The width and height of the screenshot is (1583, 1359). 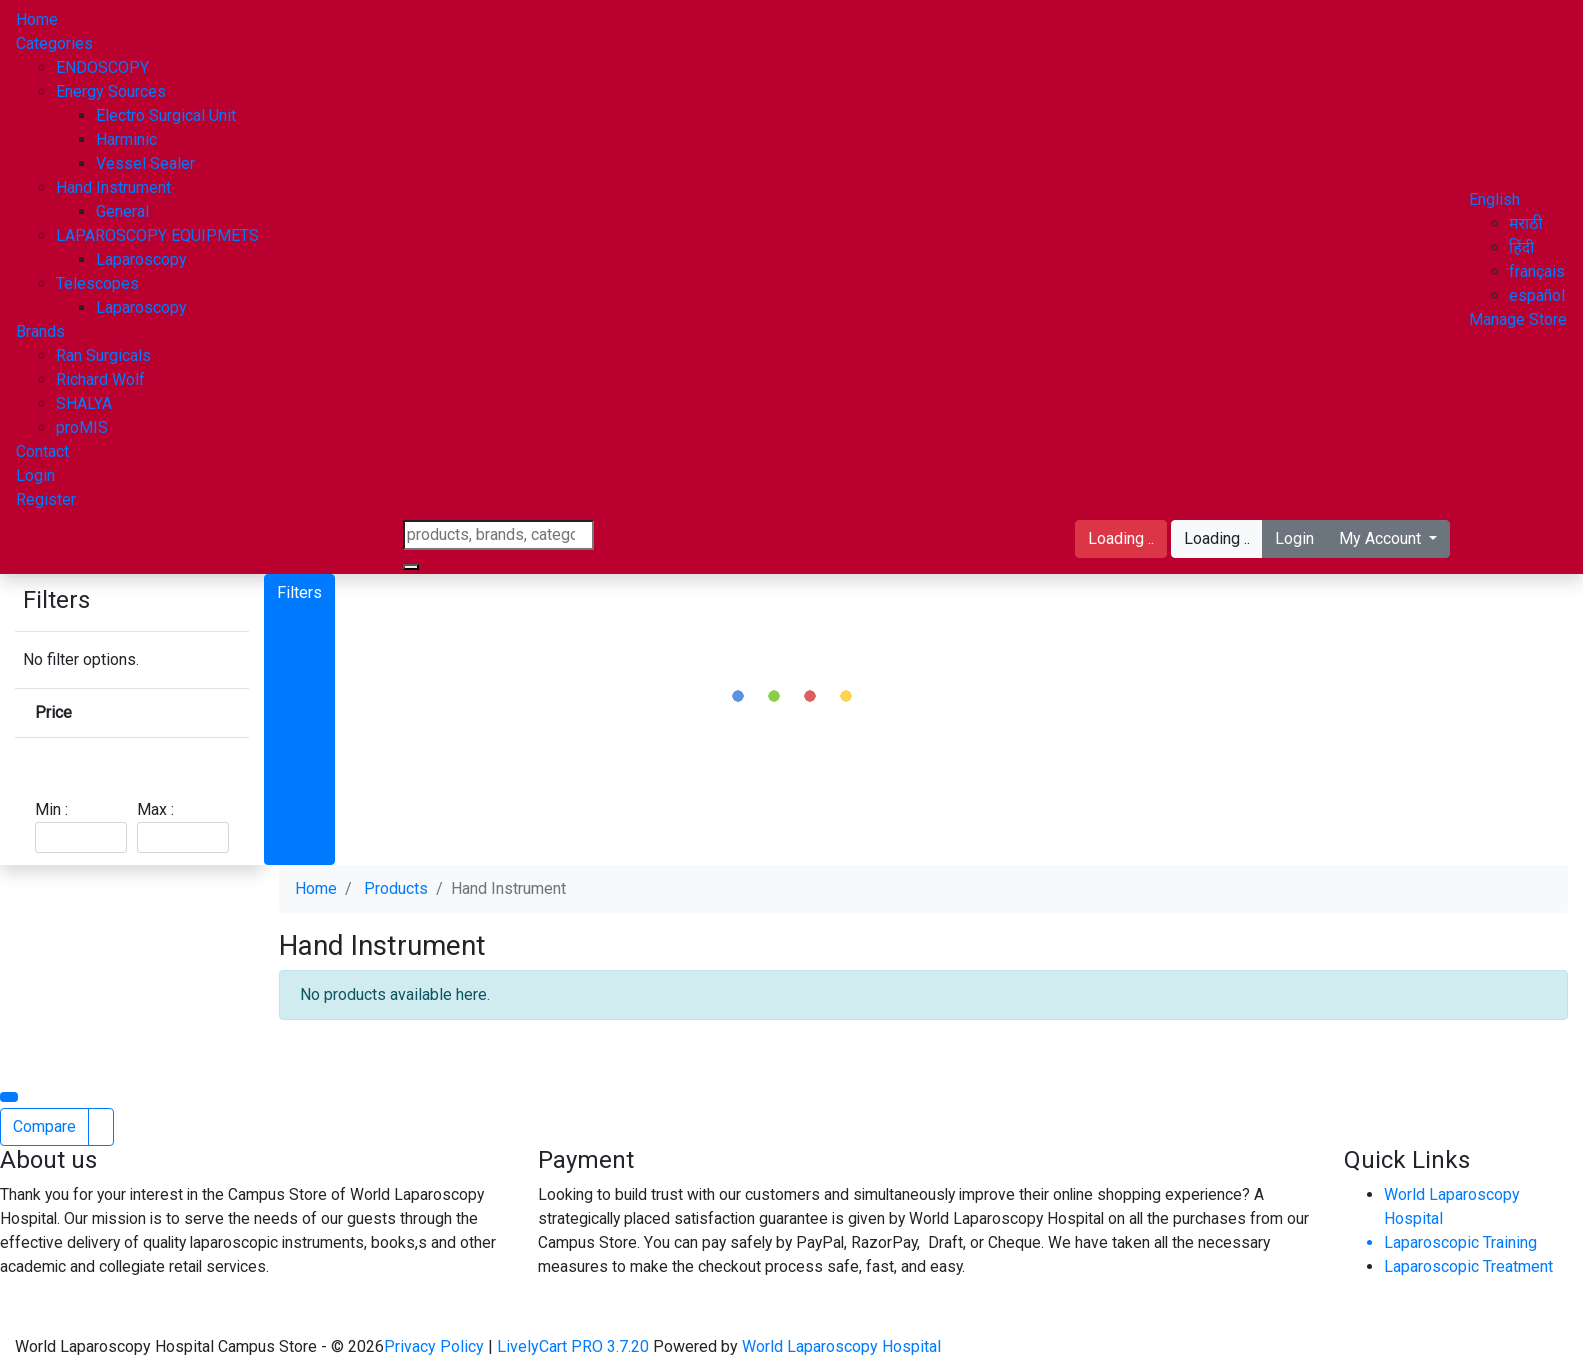 I want to click on Electro Surgical Unit, so click(x=166, y=115).